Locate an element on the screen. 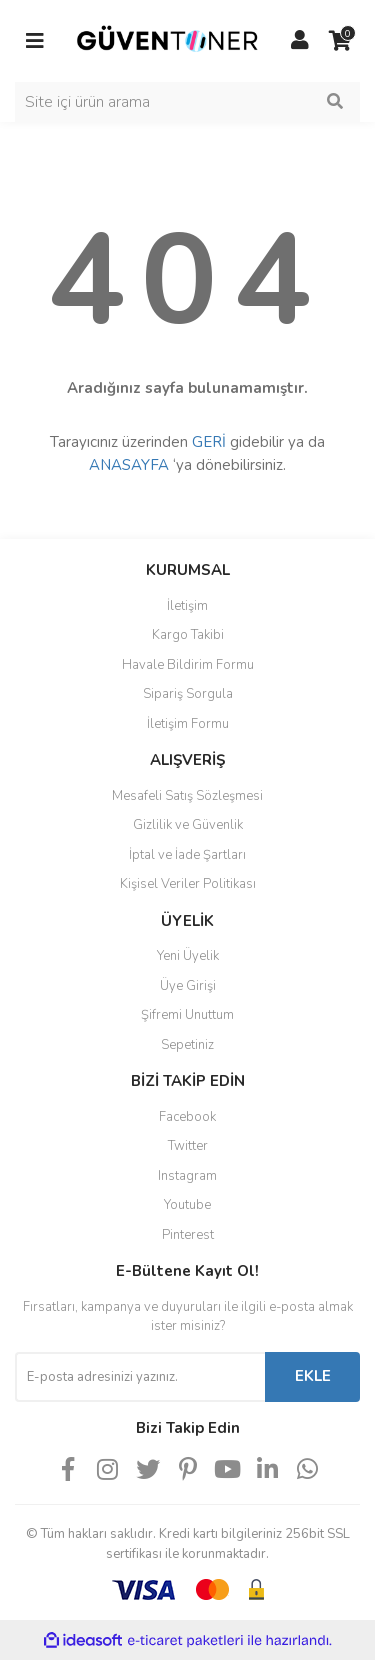  Üye Girişi is located at coordinates (188, 986).